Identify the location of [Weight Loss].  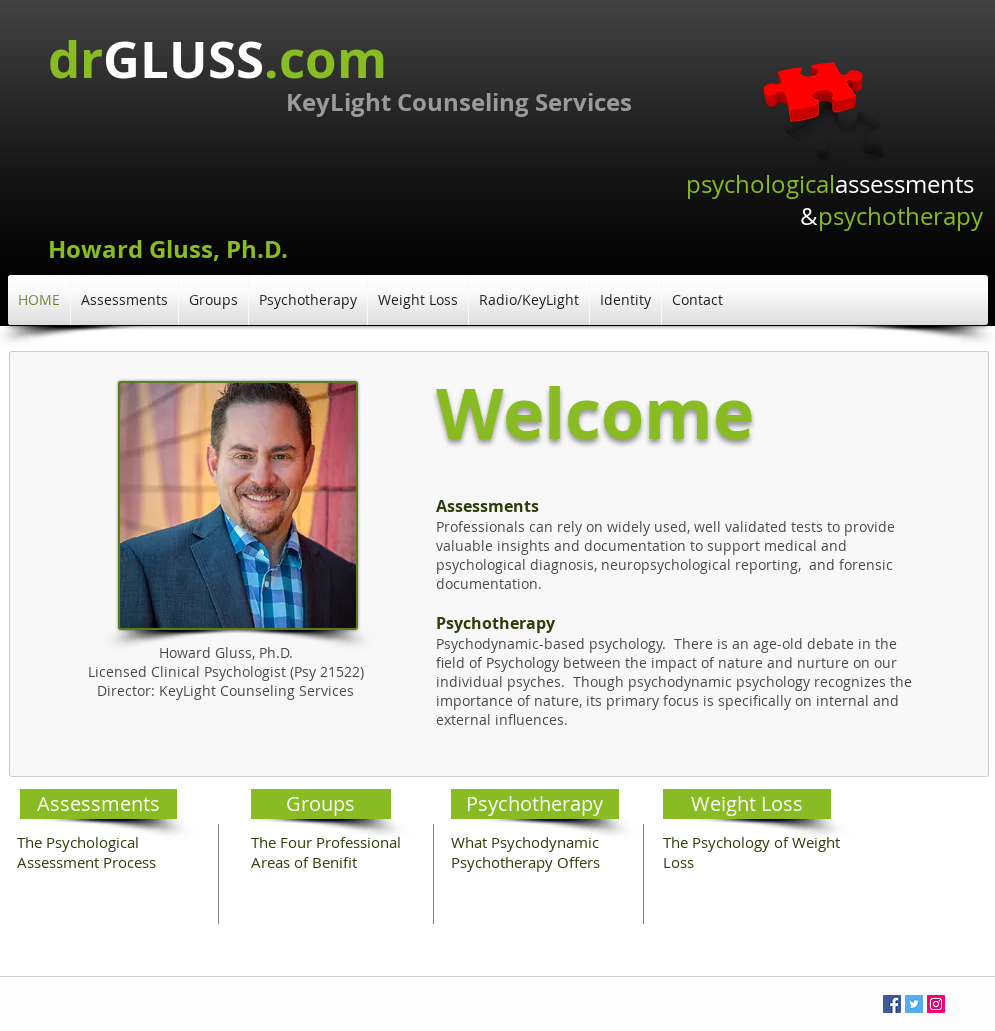
(747, 804).